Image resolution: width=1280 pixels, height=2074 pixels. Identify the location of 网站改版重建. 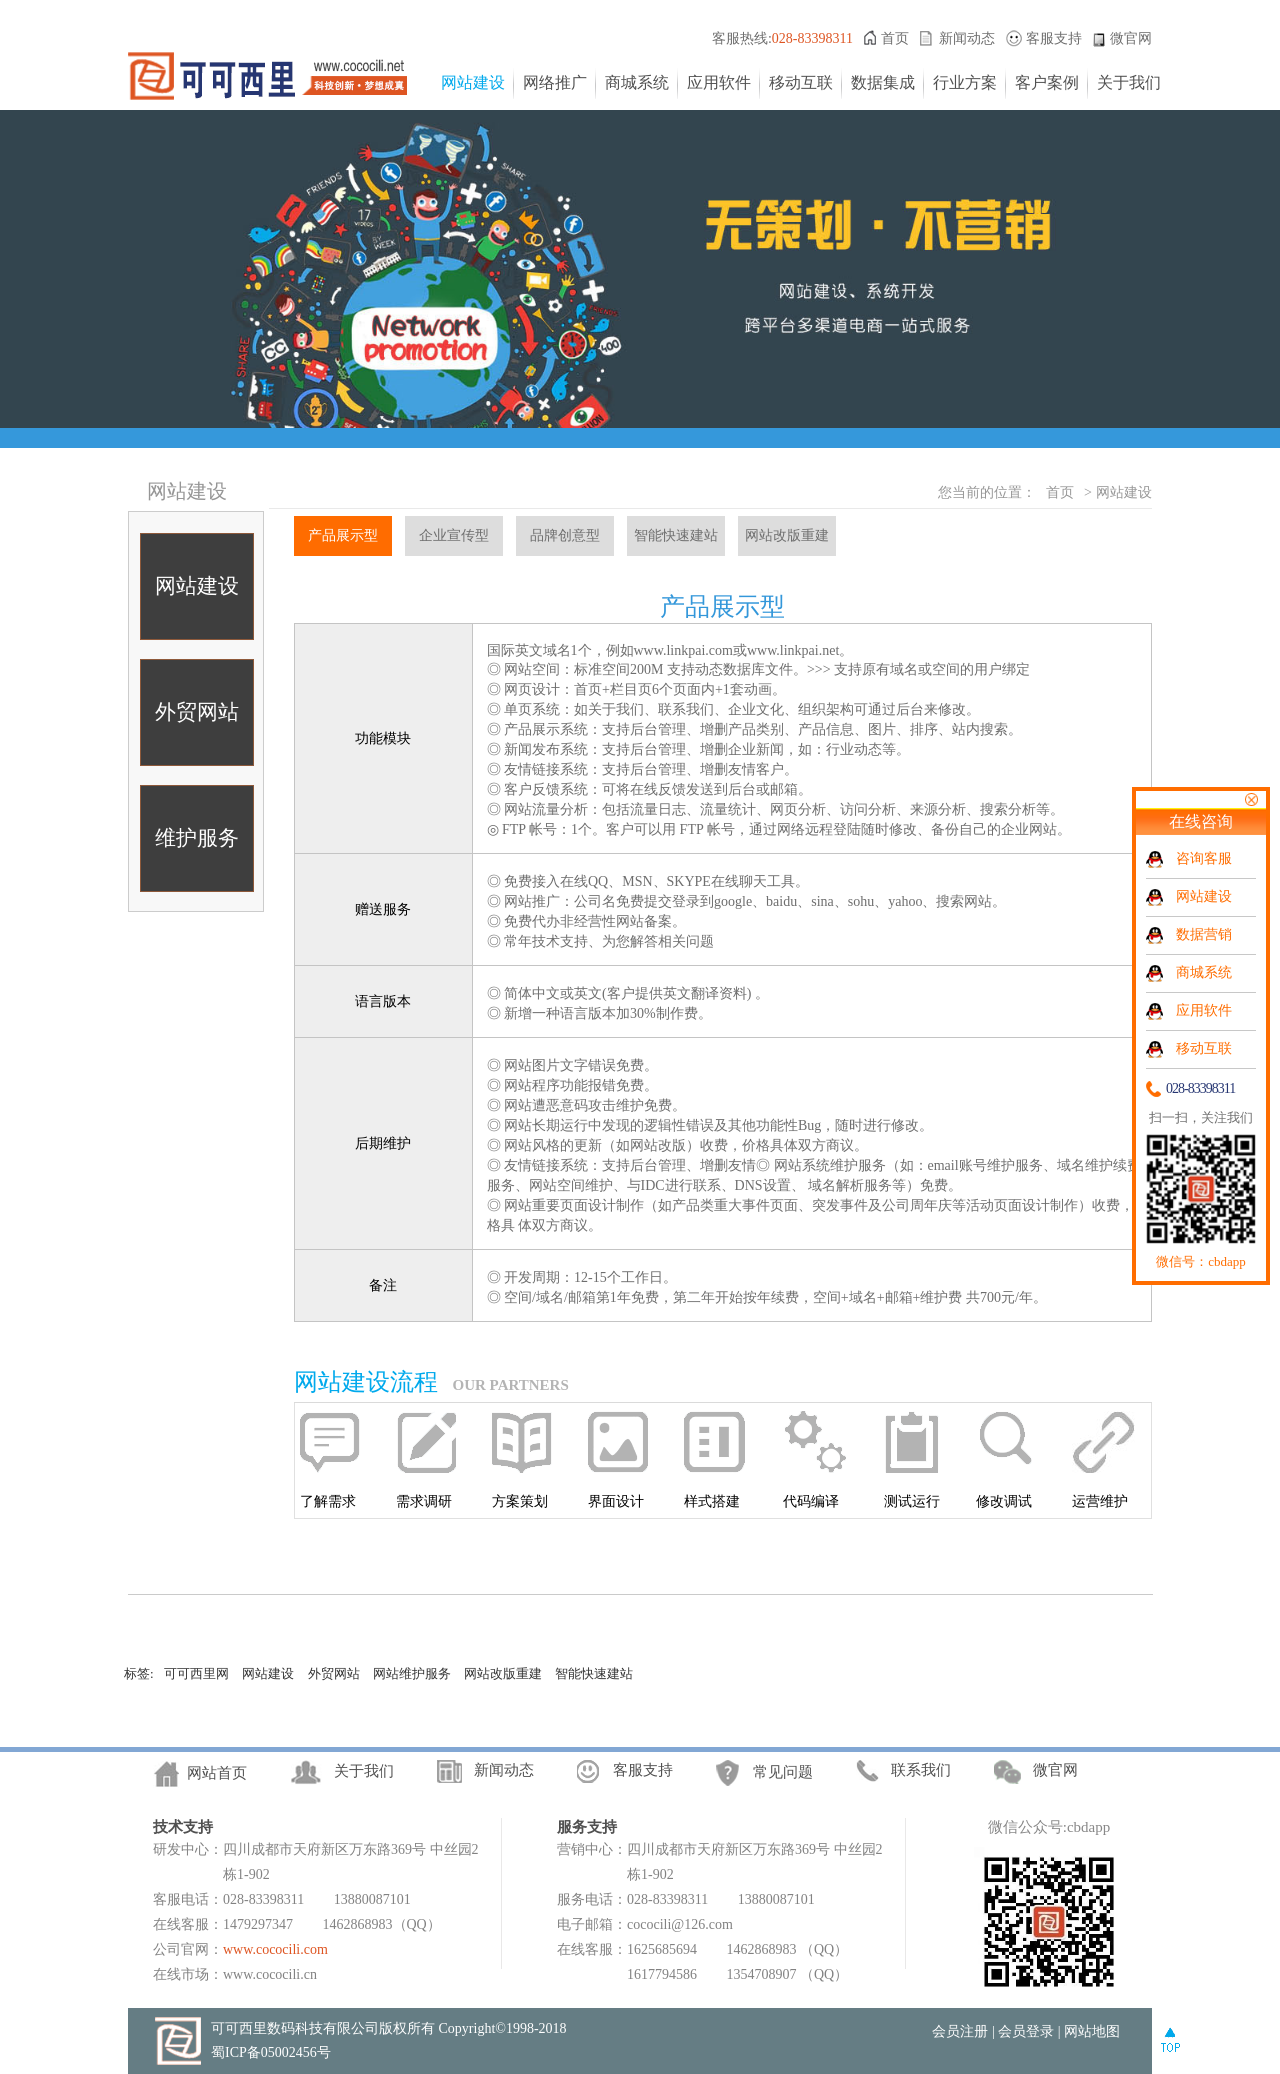
(787, 535).